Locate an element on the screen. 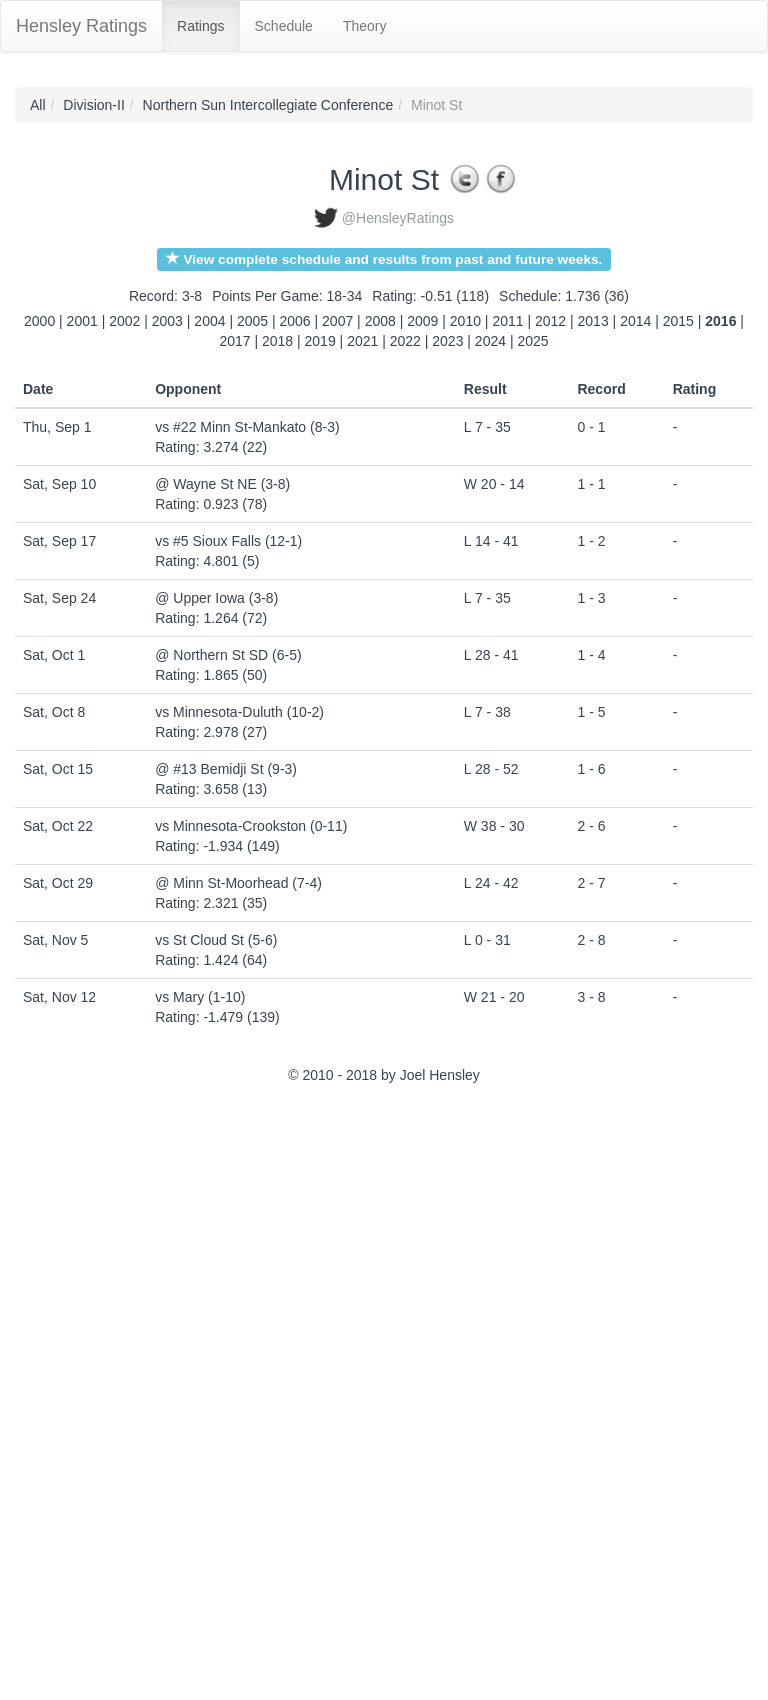 Image resolution: width=768 pixels, height=1700 pixels. 2006 is located at coordinates (295, 321).